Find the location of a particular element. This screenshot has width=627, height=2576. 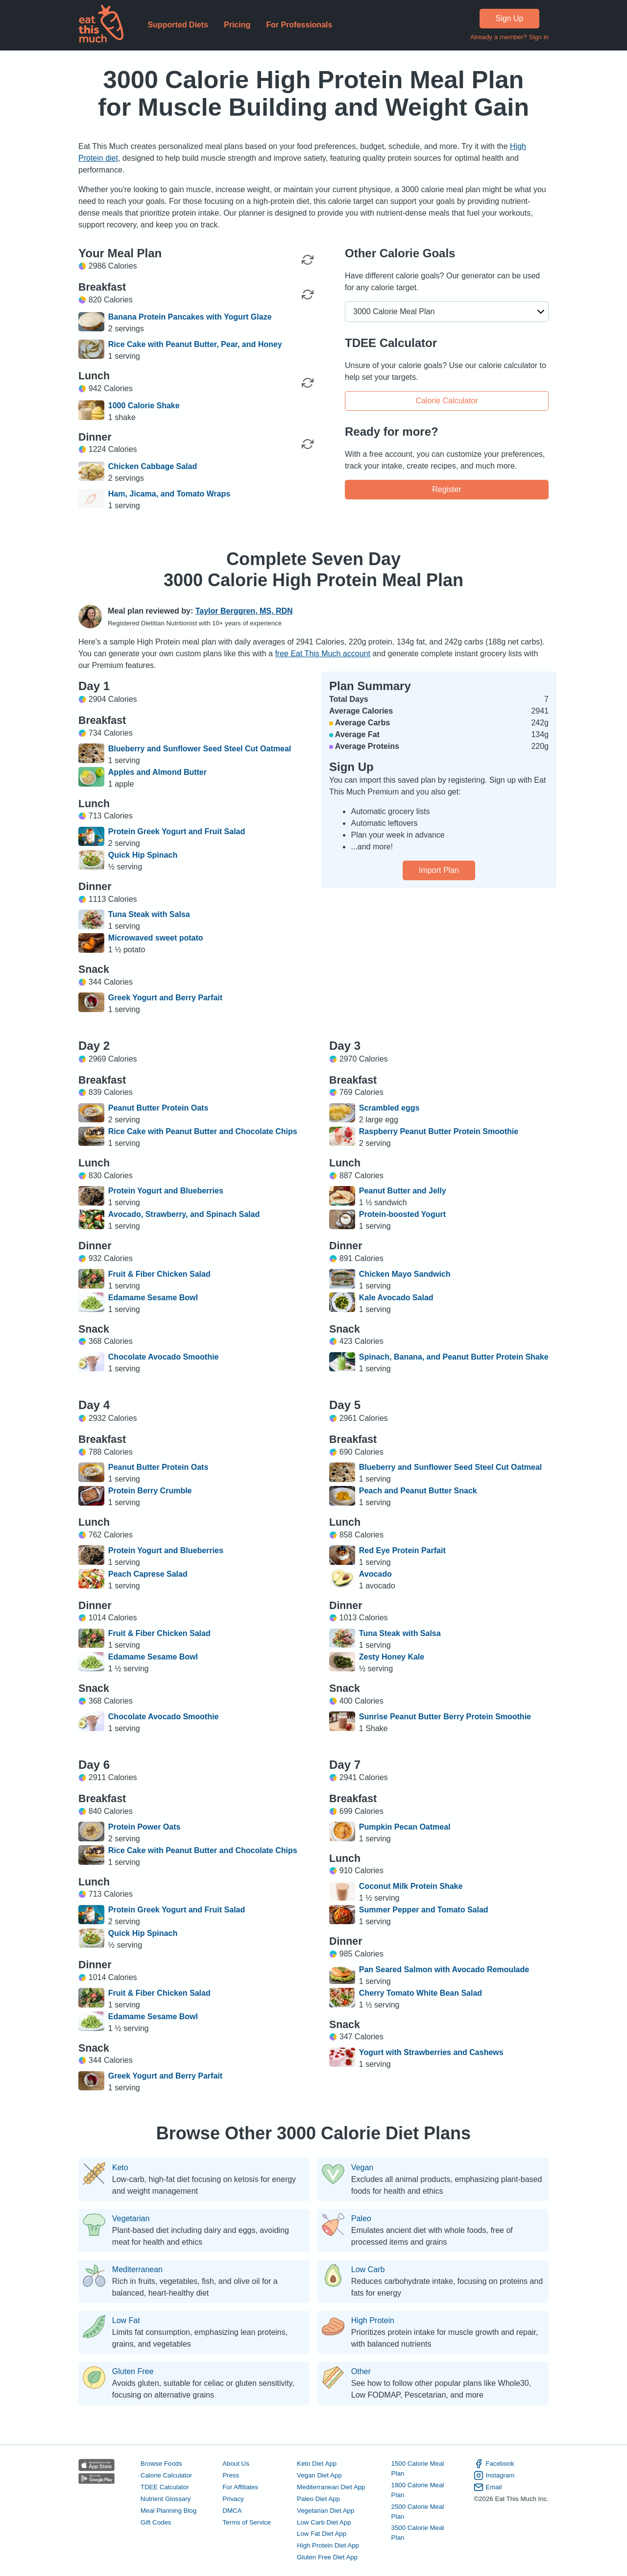

Paleo Diet App is located at coordinates (318, 2498).